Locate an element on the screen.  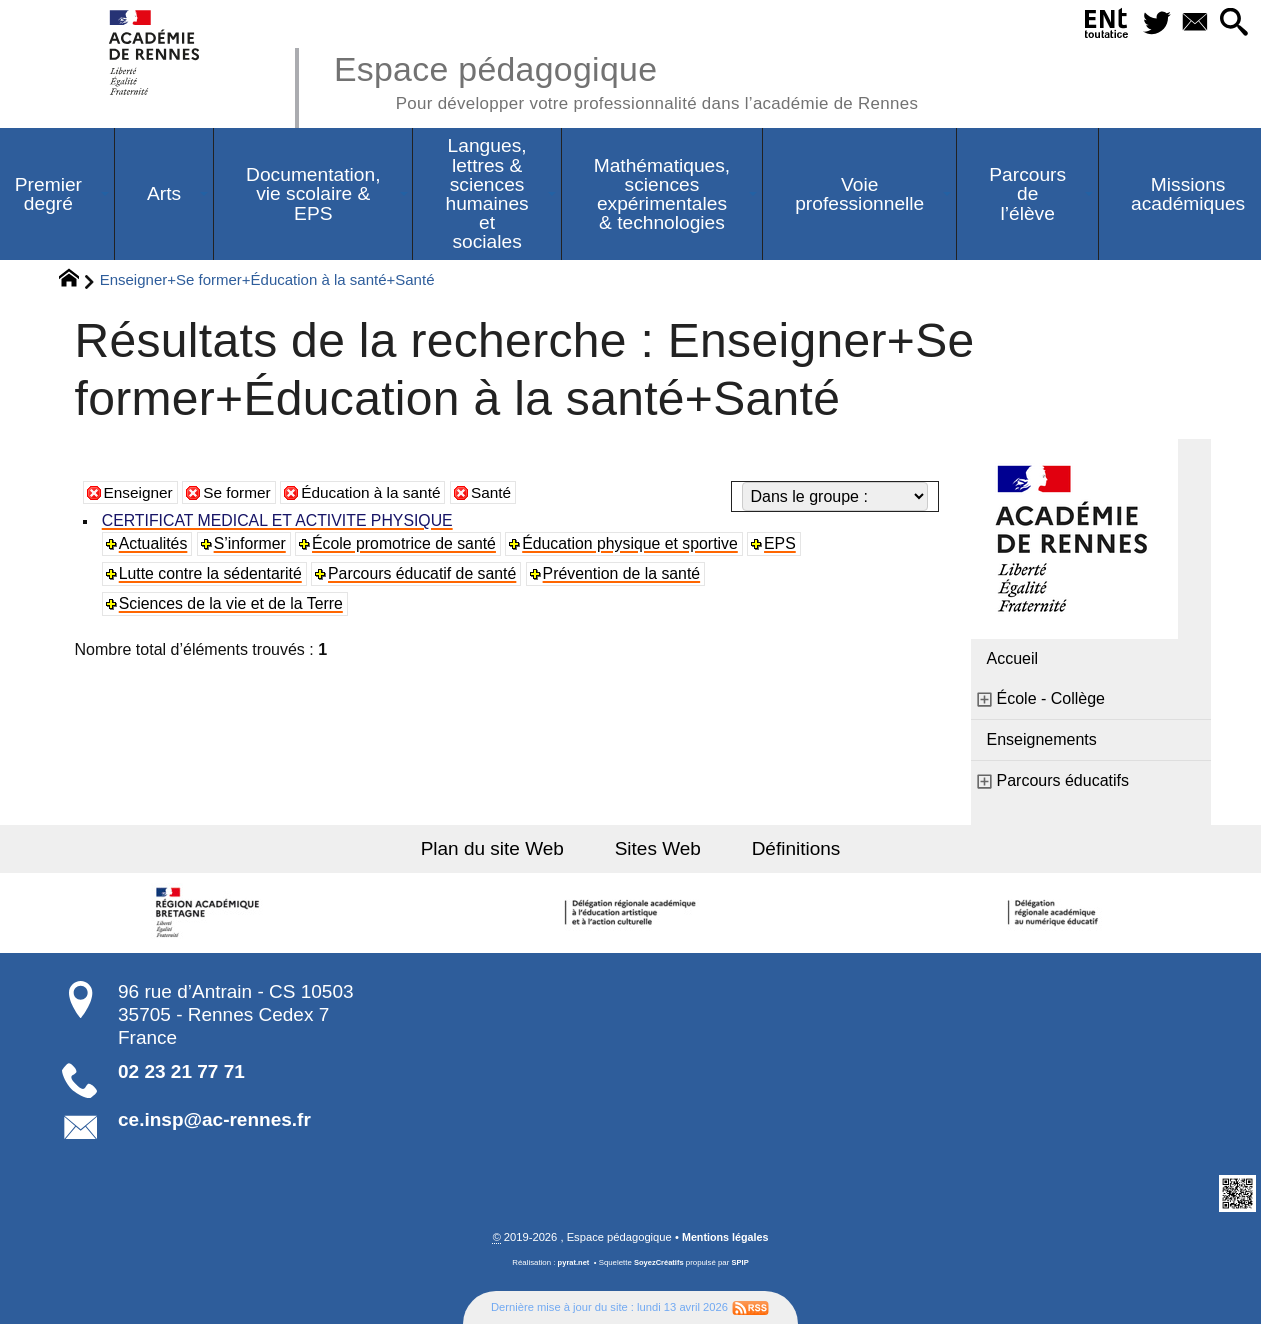
pyrat.net is located at coordinates (572, 1264).